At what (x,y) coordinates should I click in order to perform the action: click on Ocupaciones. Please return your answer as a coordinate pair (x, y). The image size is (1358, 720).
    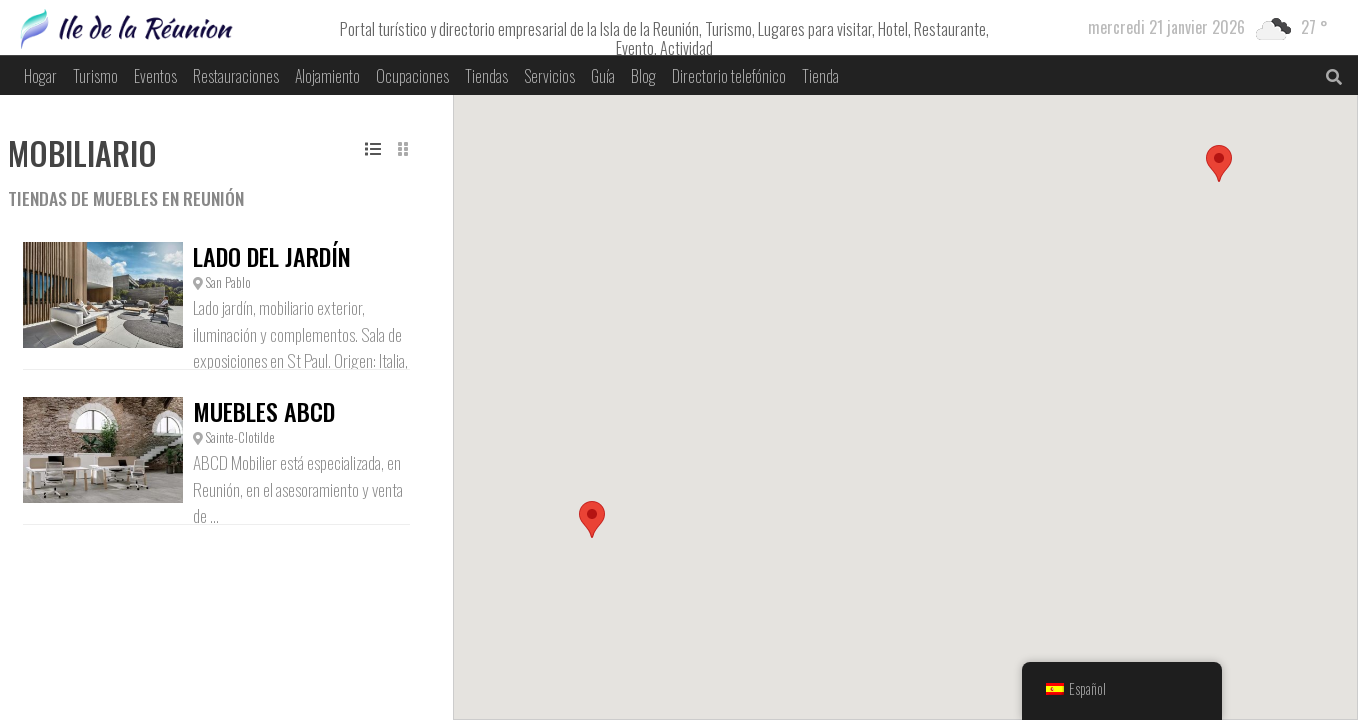
    Looking at the image, I should click on (412, 76).